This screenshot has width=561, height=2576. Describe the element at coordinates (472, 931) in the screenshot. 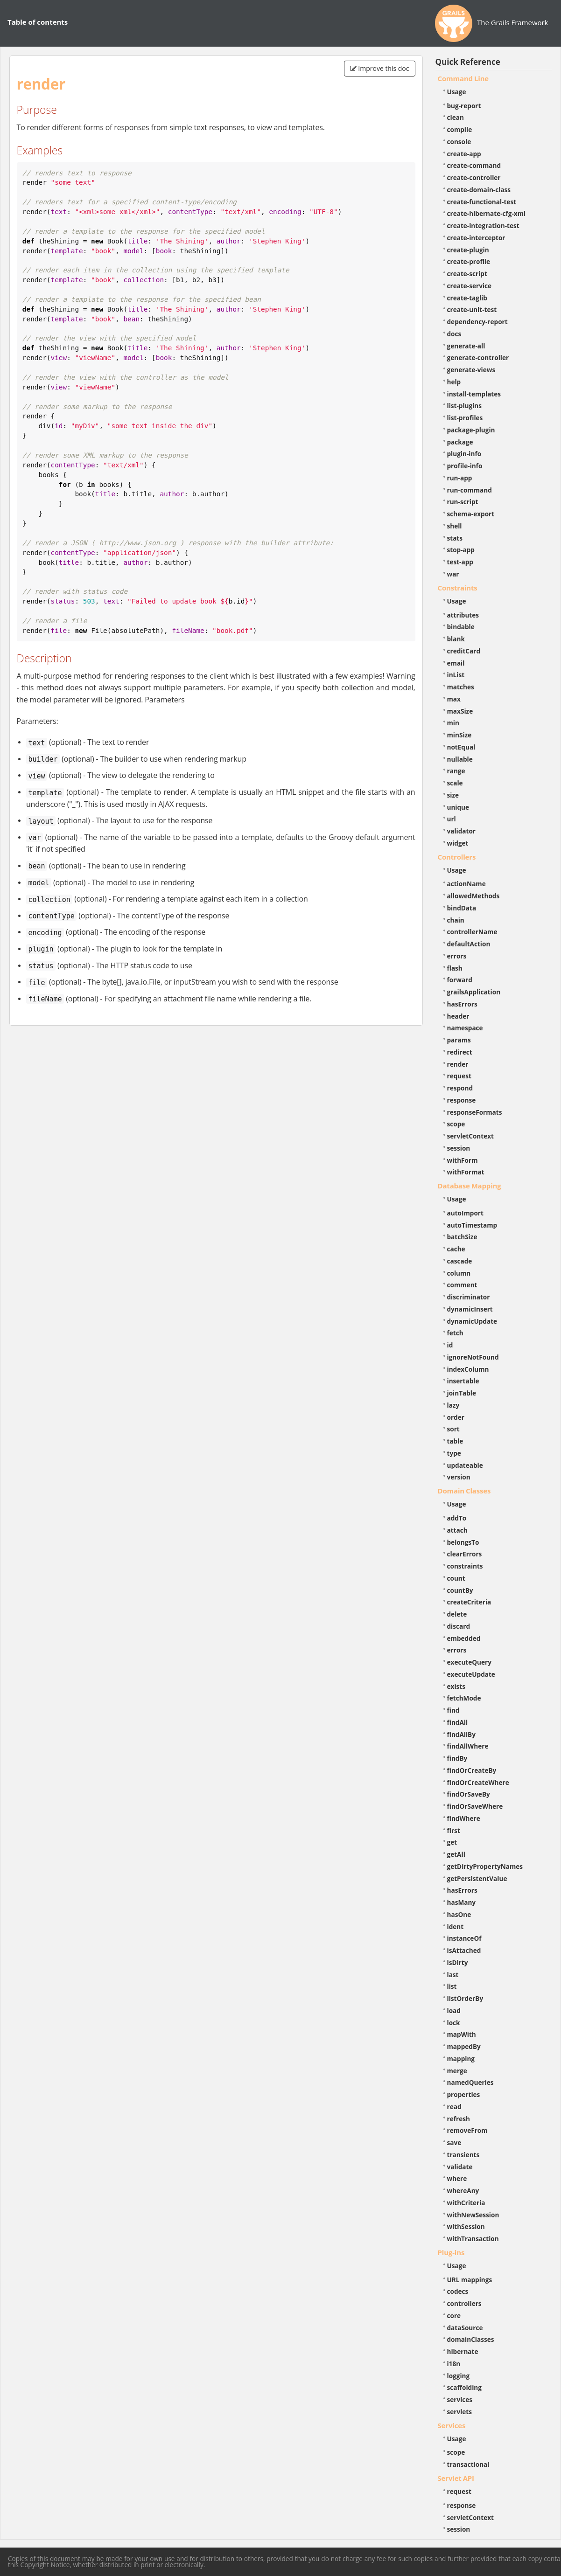

I see `controllerName` at that location.